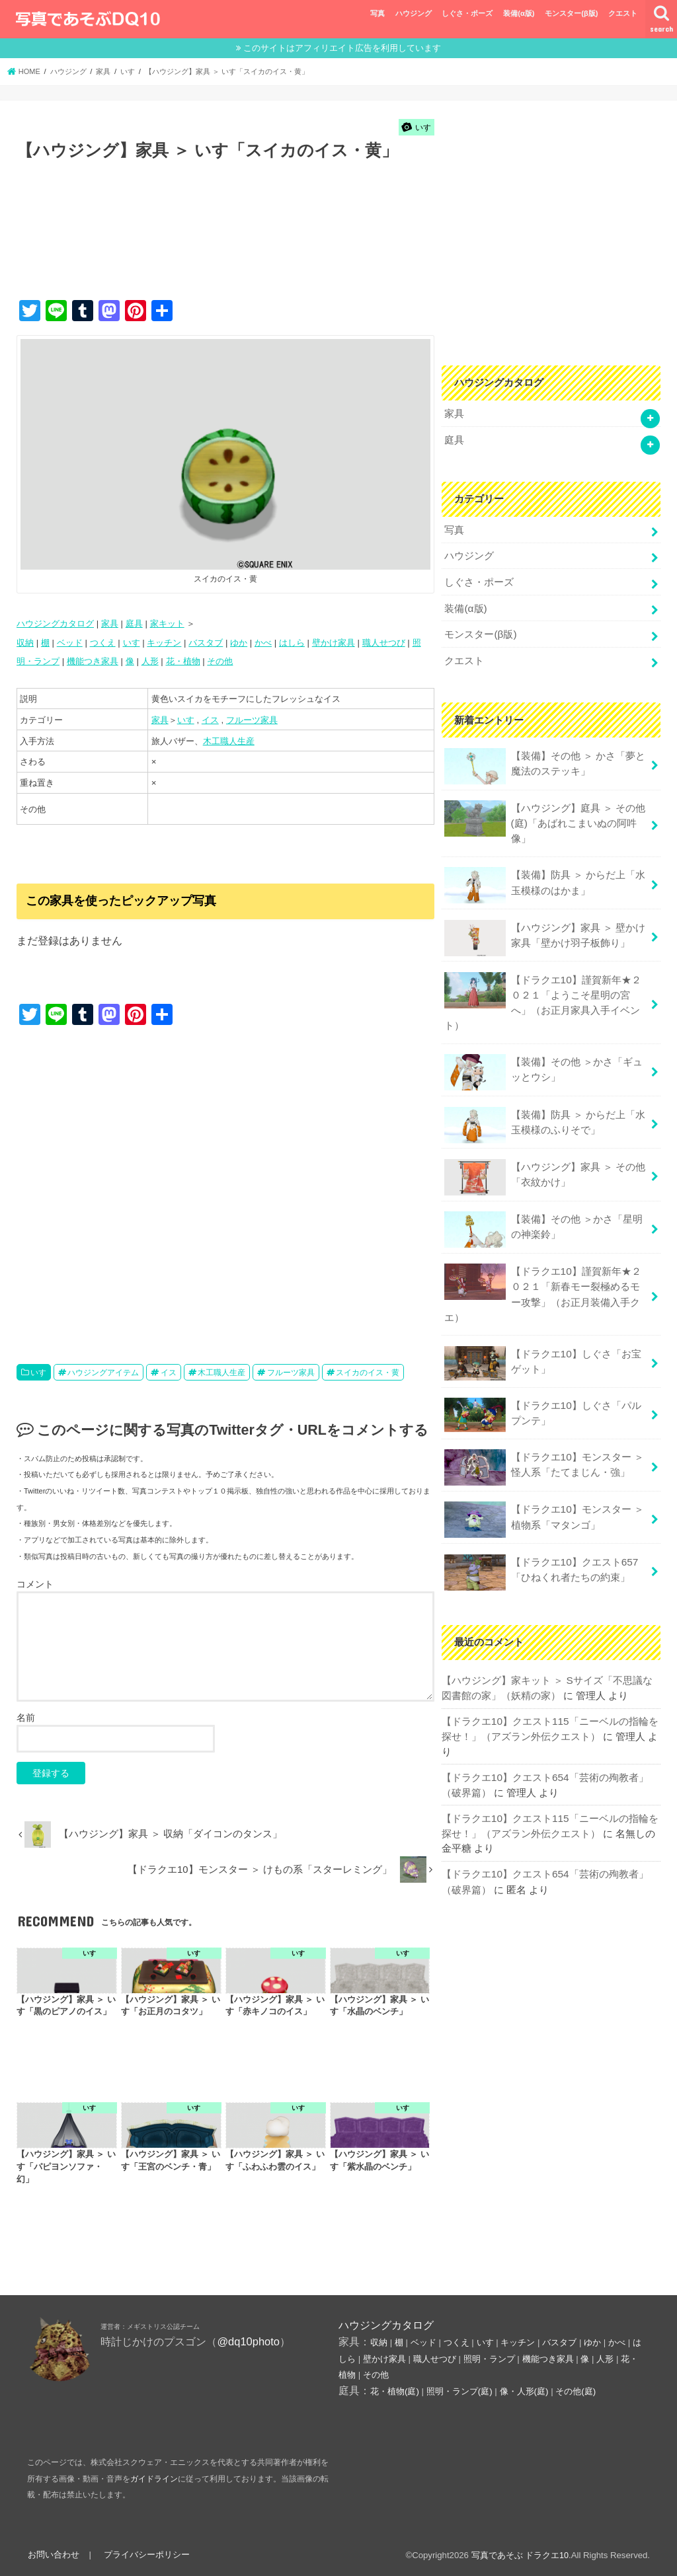 The image size is (677, 2576). Describe the element at coordinates (342, 48) in the screenshot. I see `このサイトはアフィリエイト広告を利用しています` at that location.